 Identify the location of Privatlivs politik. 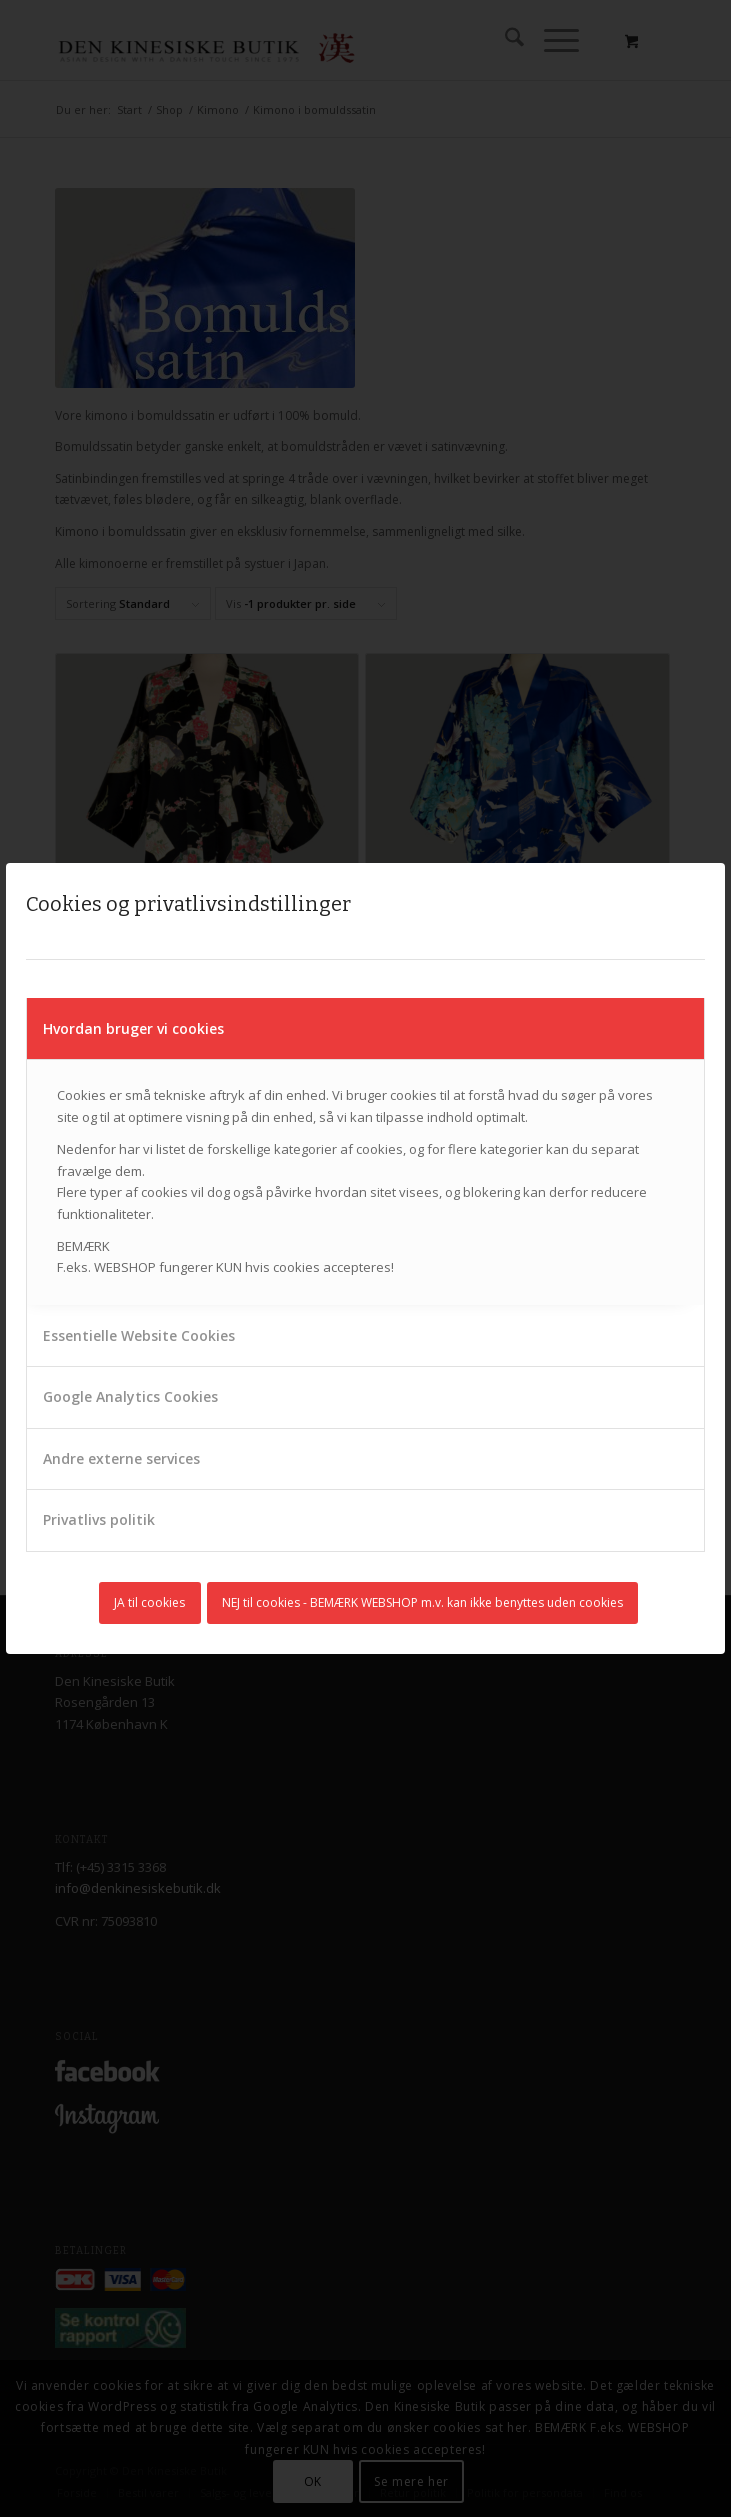
(99, 1519).